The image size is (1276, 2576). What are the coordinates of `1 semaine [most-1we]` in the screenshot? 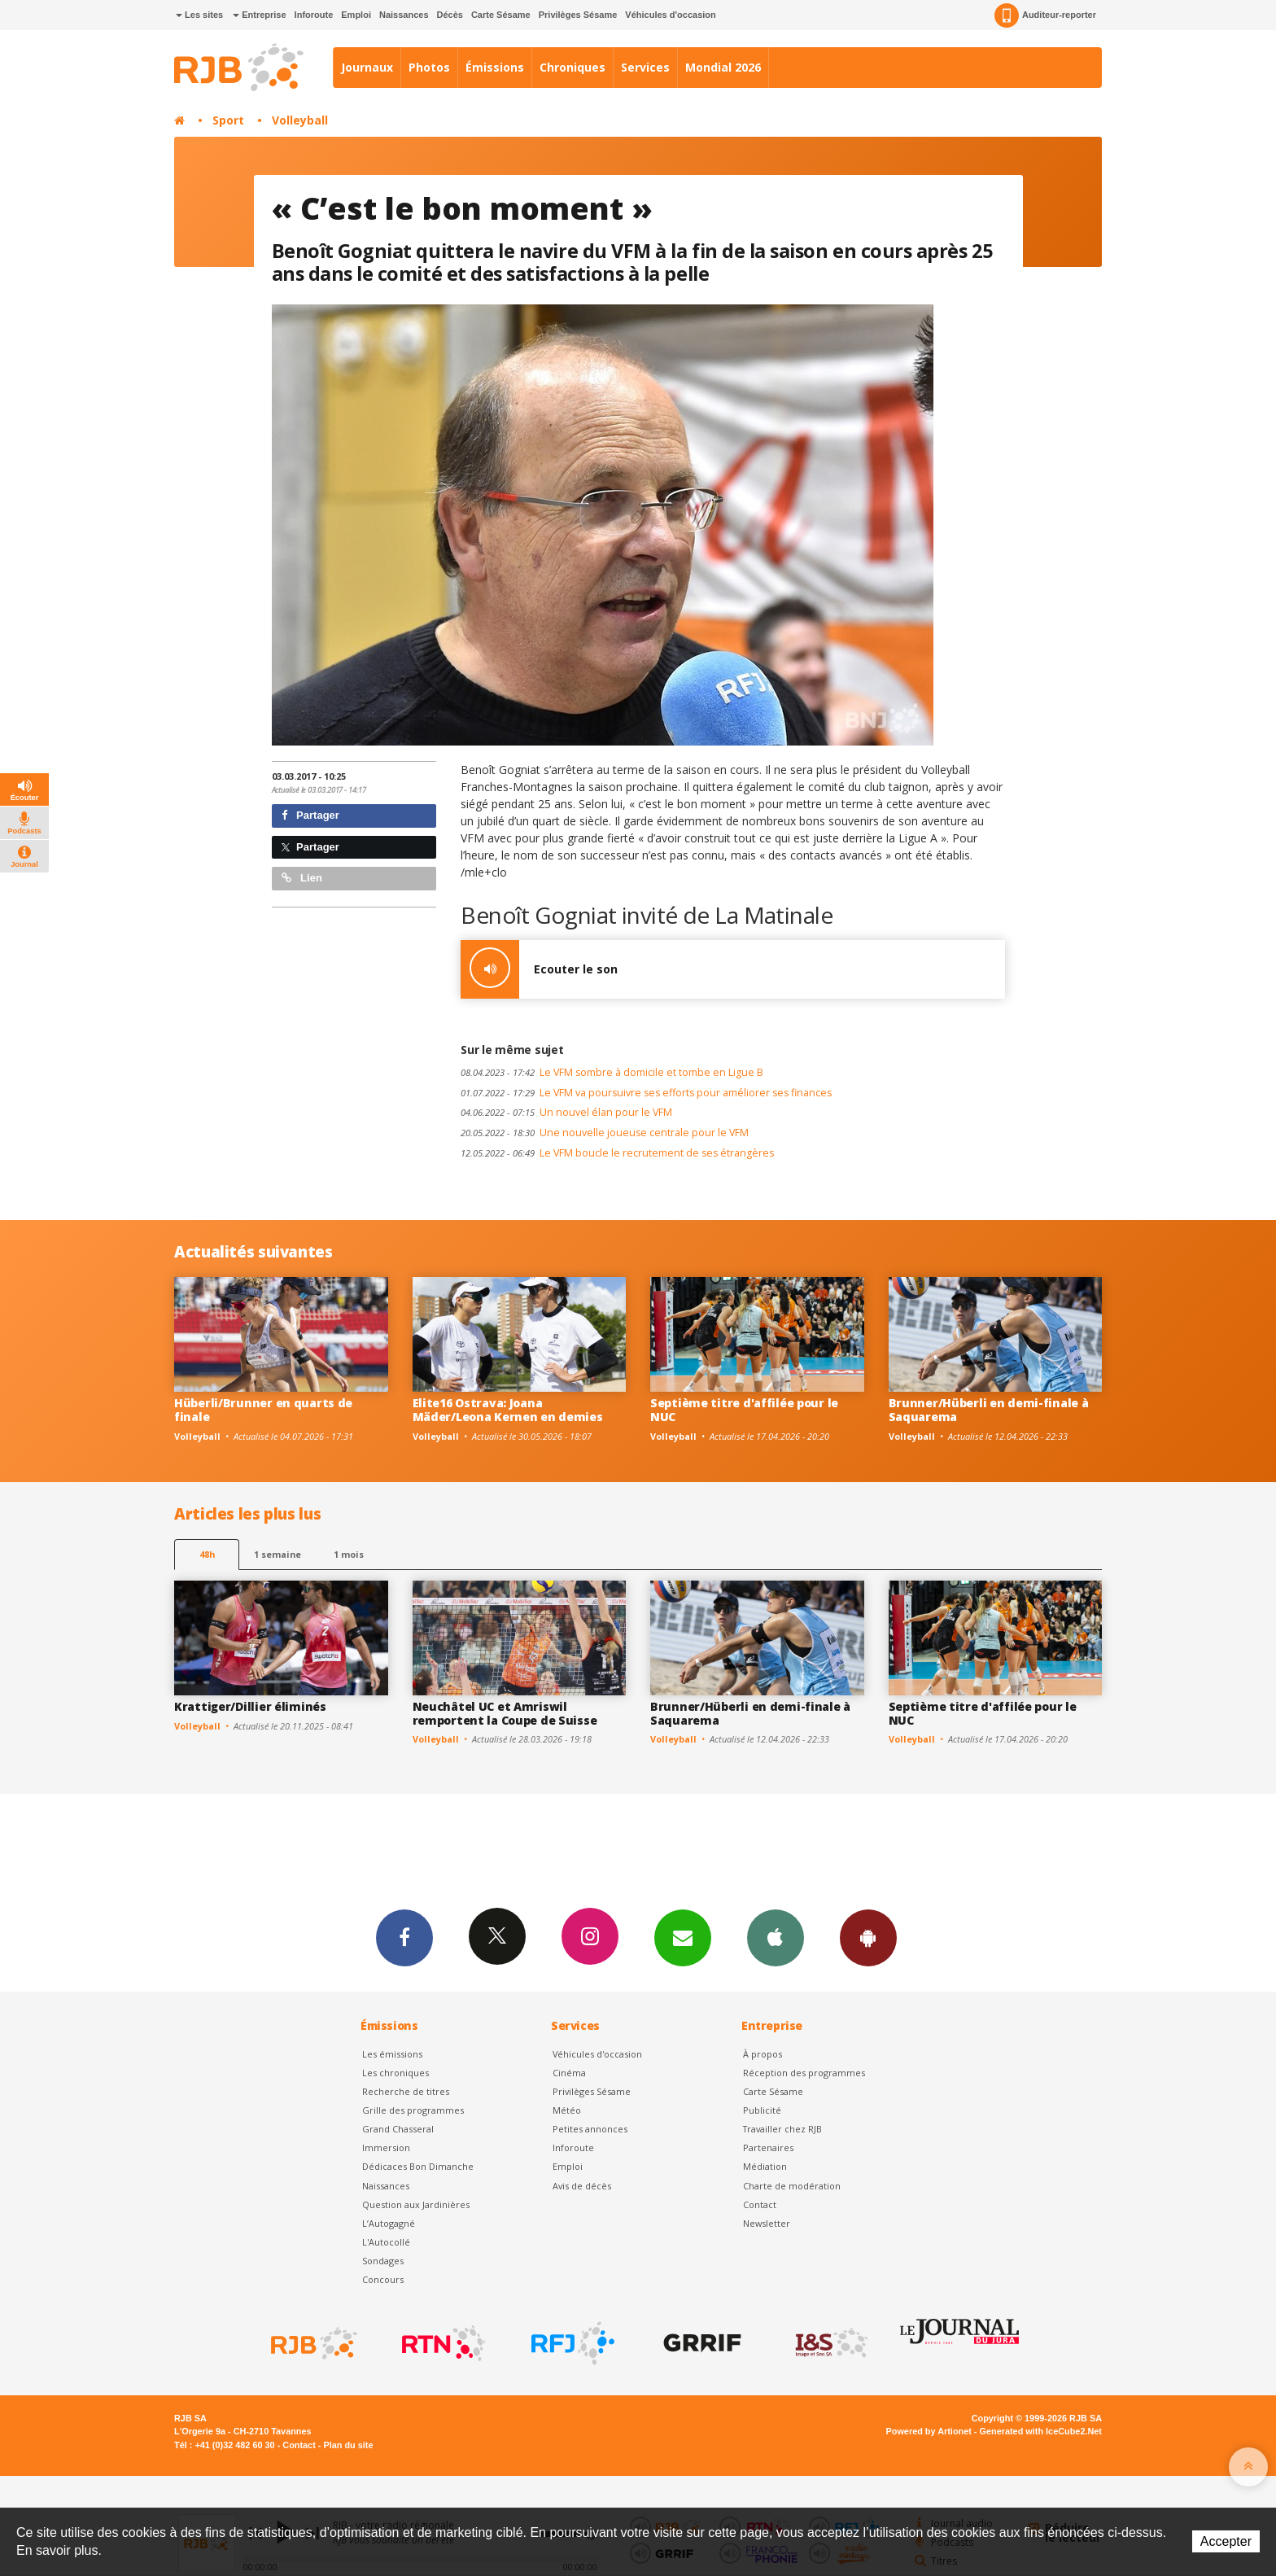 It's located at (277, 1554).